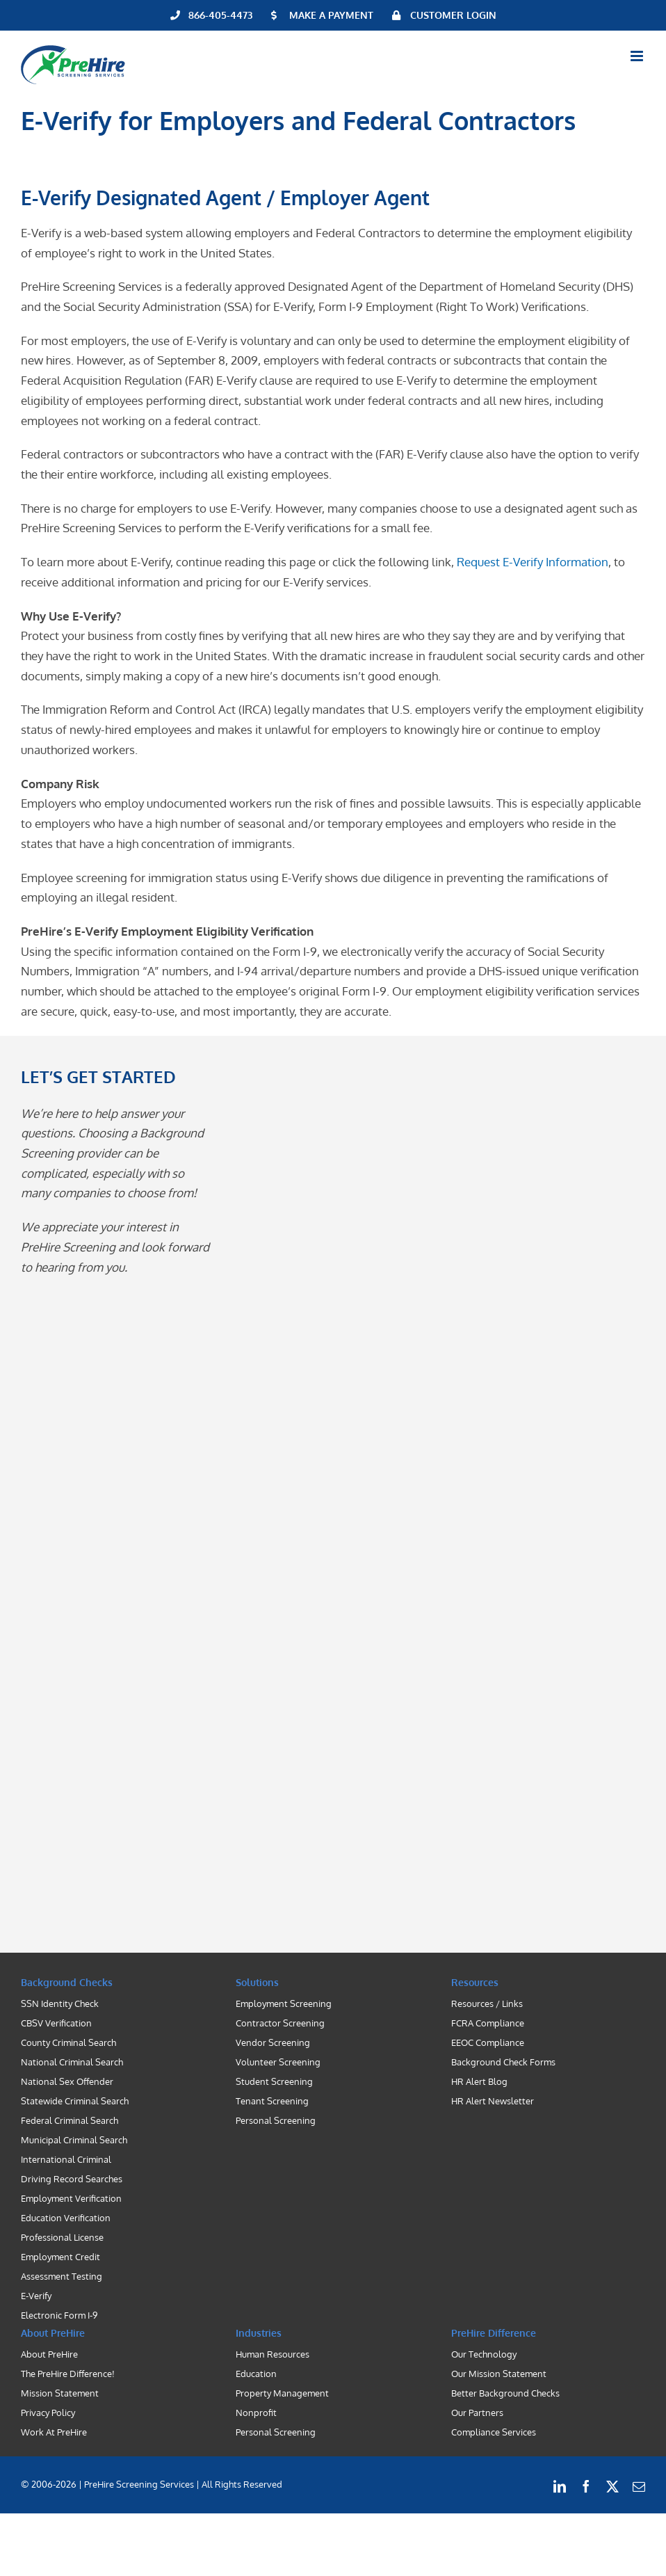 Image resolution: width=666 pixels, height=2576 pixels. Describe the element at coordinates (72, 2061) in the screenshot. I see `National Criminal Search` at that location.